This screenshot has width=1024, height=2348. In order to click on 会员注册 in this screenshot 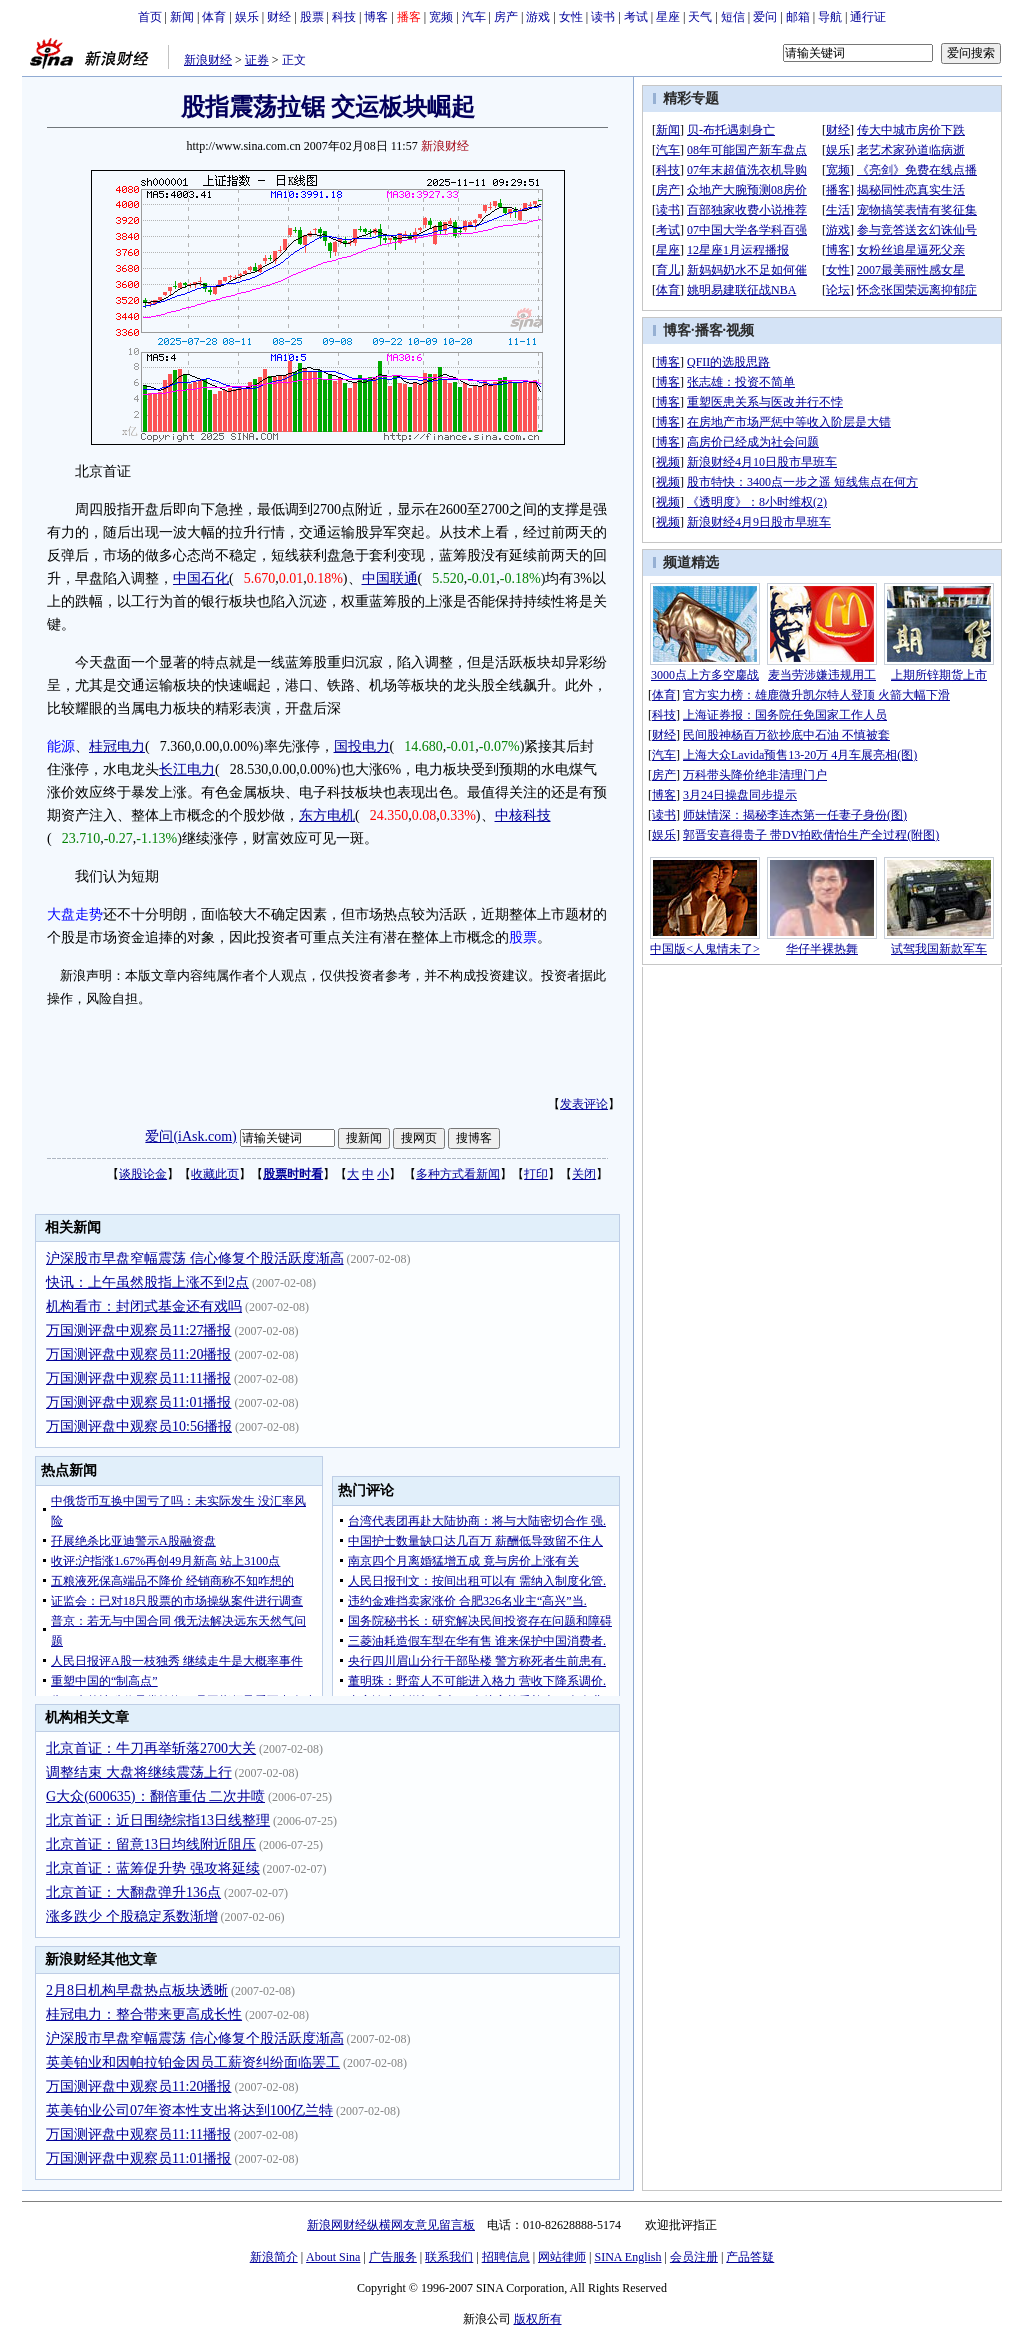, I will do `click(694, 2257)`.